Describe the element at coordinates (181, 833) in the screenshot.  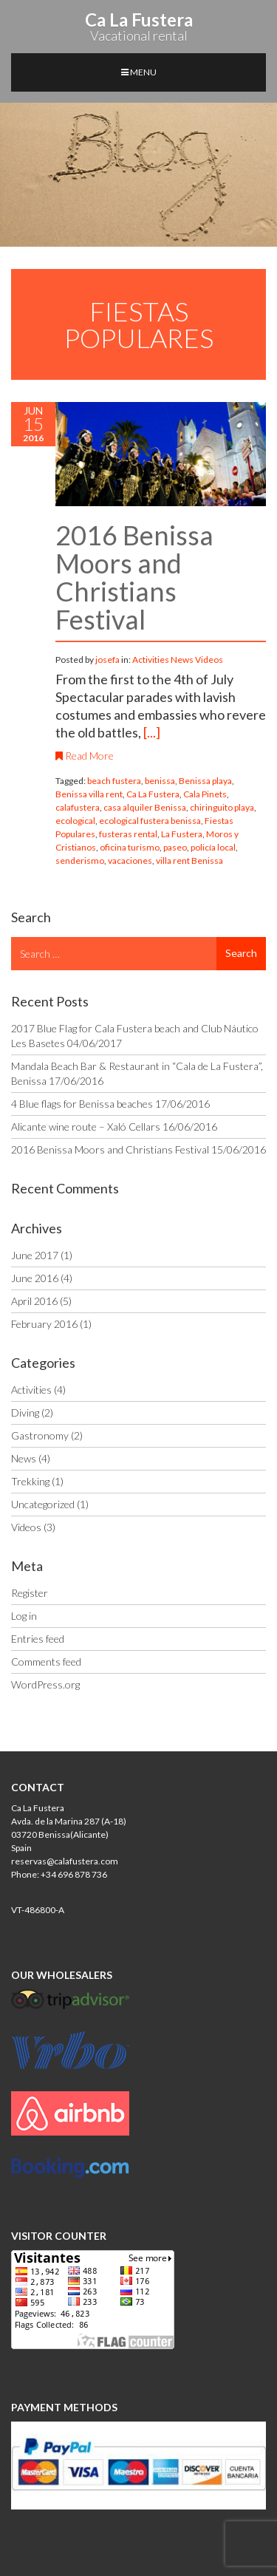
I see `La Fustera` at that location.